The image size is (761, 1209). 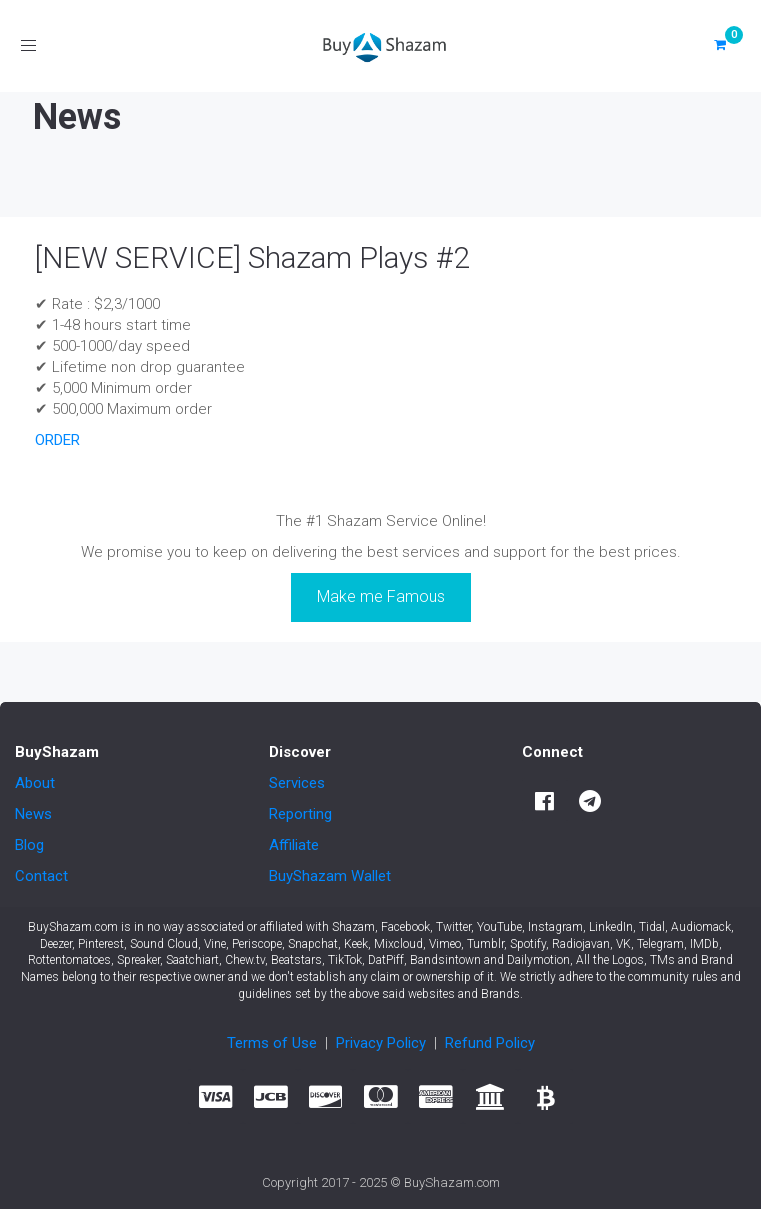 What do you see at coordinates (252, 257) in the screenshot?
I see `[NEW SERVICE] Shazam Plays #2` at bounding box center [252, 257].